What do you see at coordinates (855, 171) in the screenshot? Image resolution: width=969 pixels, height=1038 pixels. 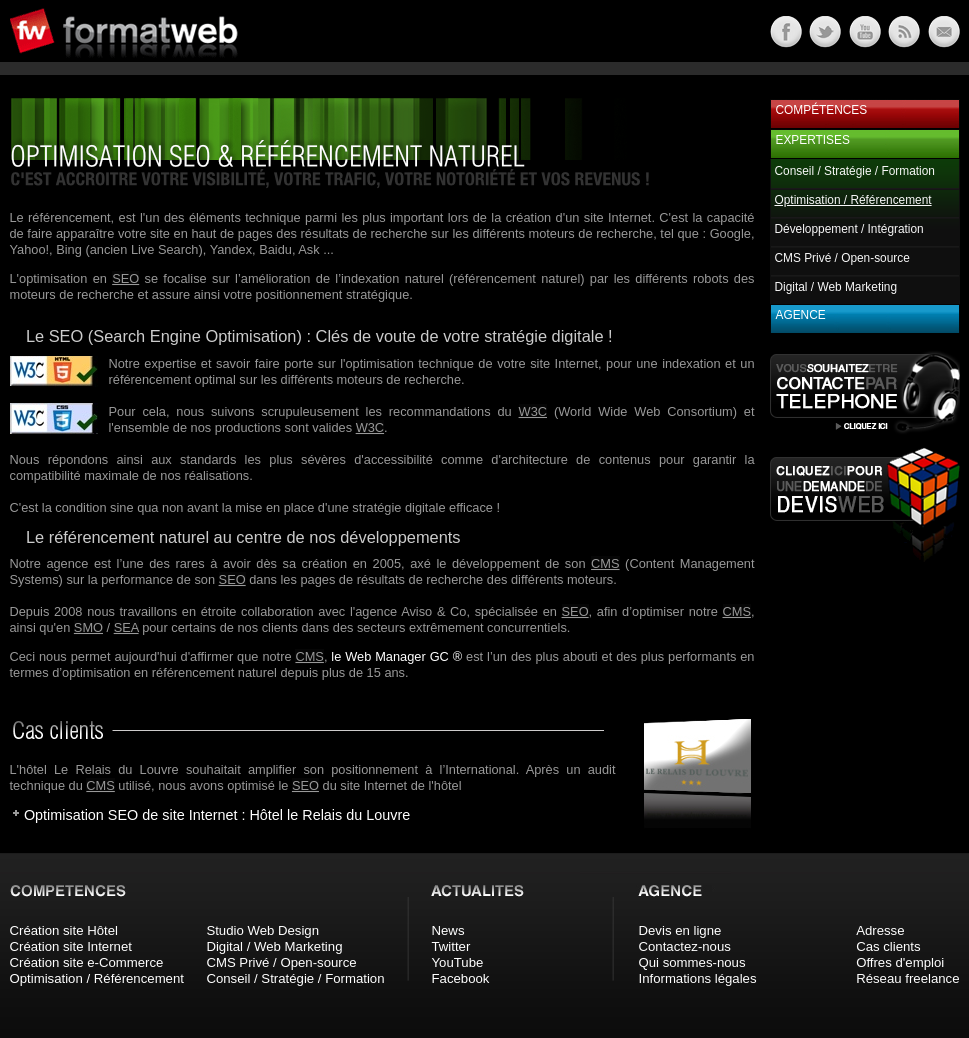 I see `Conseil / Stratégie / Formation` at bounding box center [855, 171].